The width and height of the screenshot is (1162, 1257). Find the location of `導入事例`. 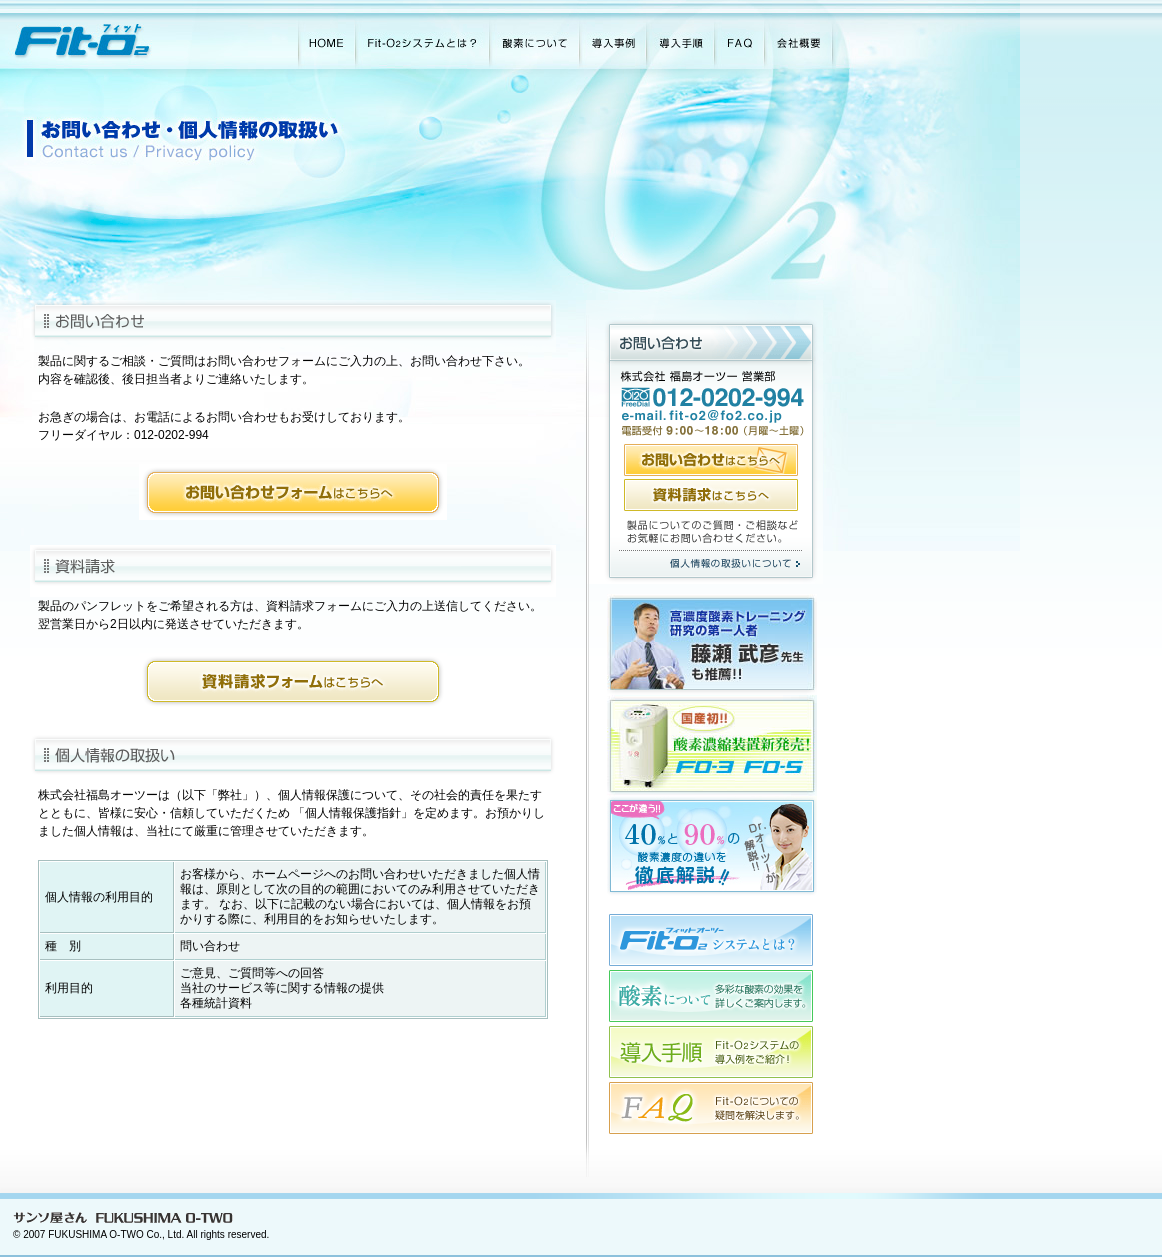

導入事例 is located at coordinates (612, 34).